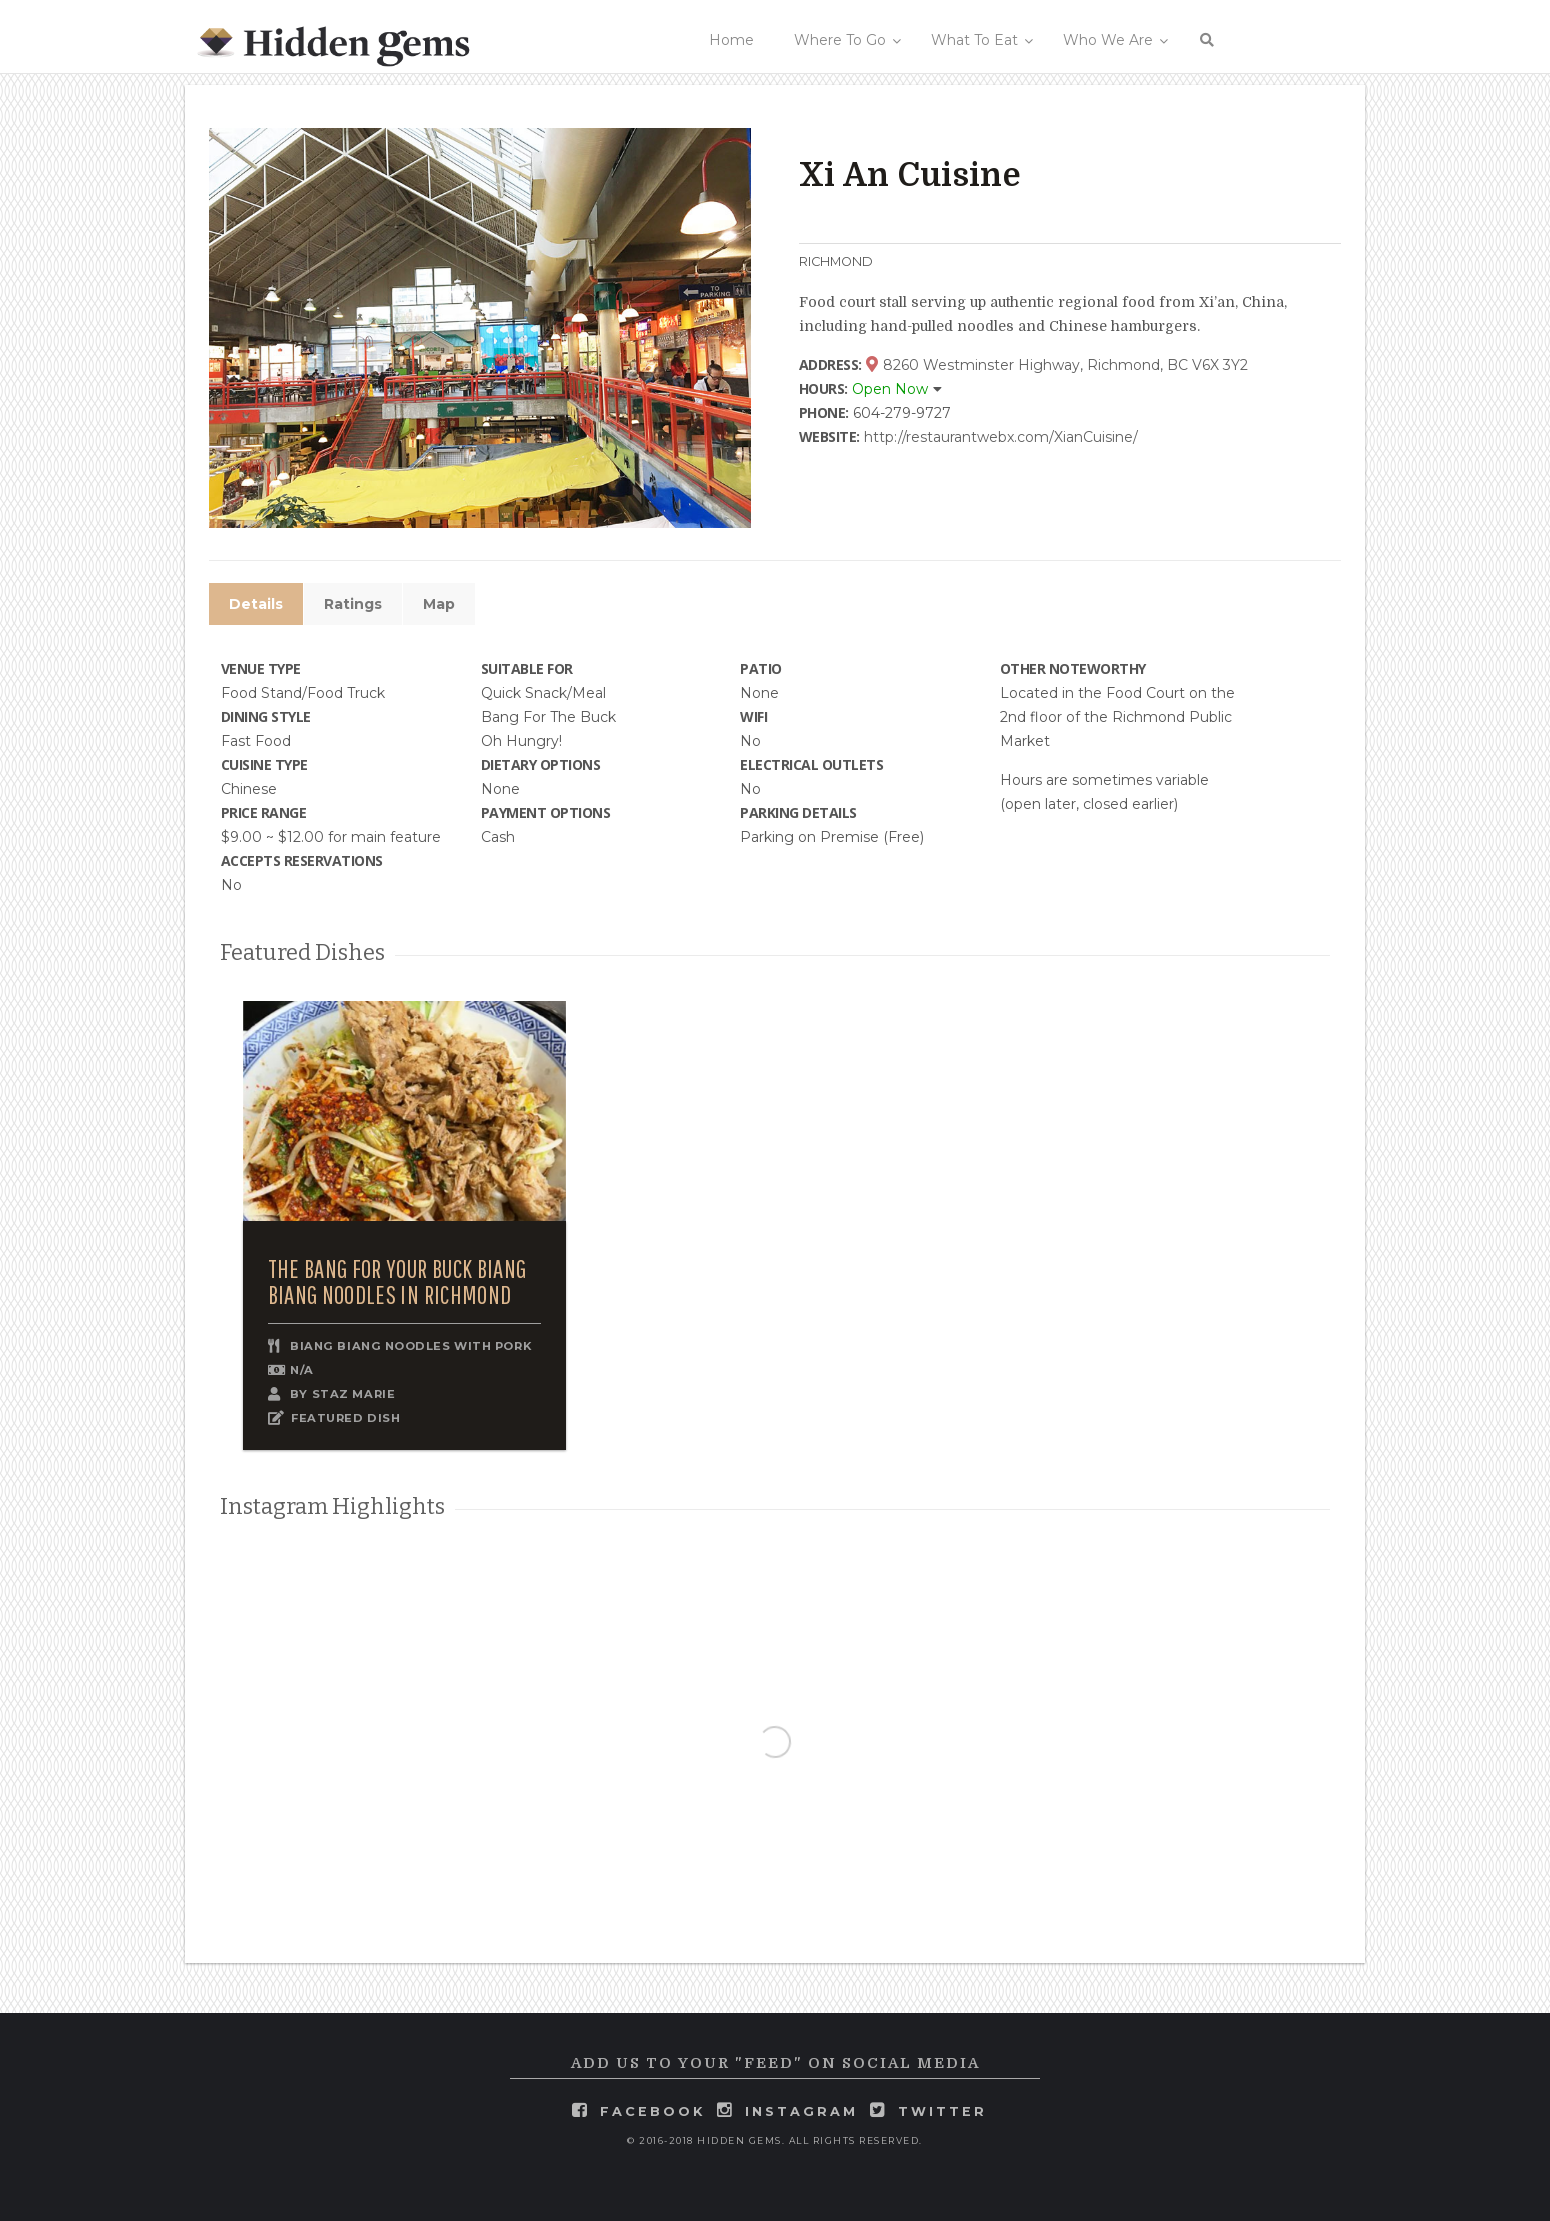  What do you see at coordinates (775, 2140) in the screenshot?
I see `© 2016-2018 Hidden Gems. All rights reserved.` at bounding box center [775, 2140].